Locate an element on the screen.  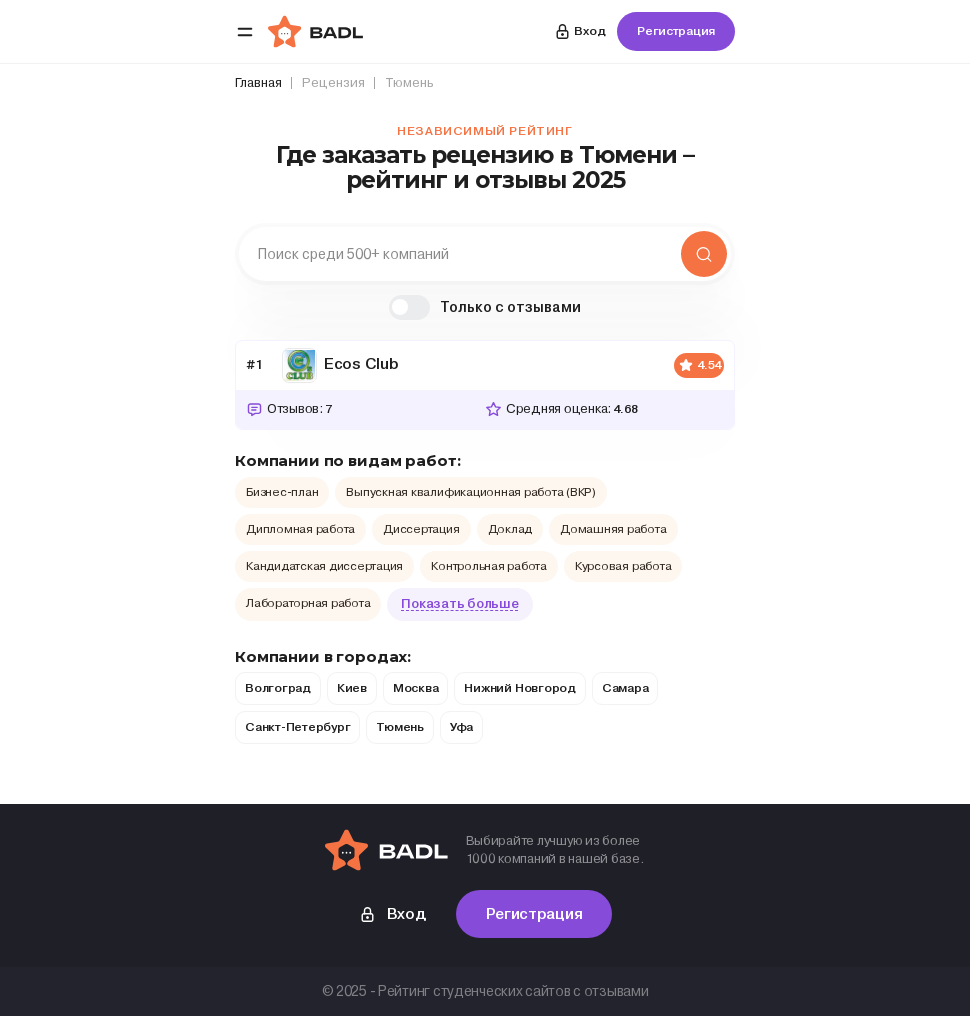
Тюмень is located at coordinates (400, 727).